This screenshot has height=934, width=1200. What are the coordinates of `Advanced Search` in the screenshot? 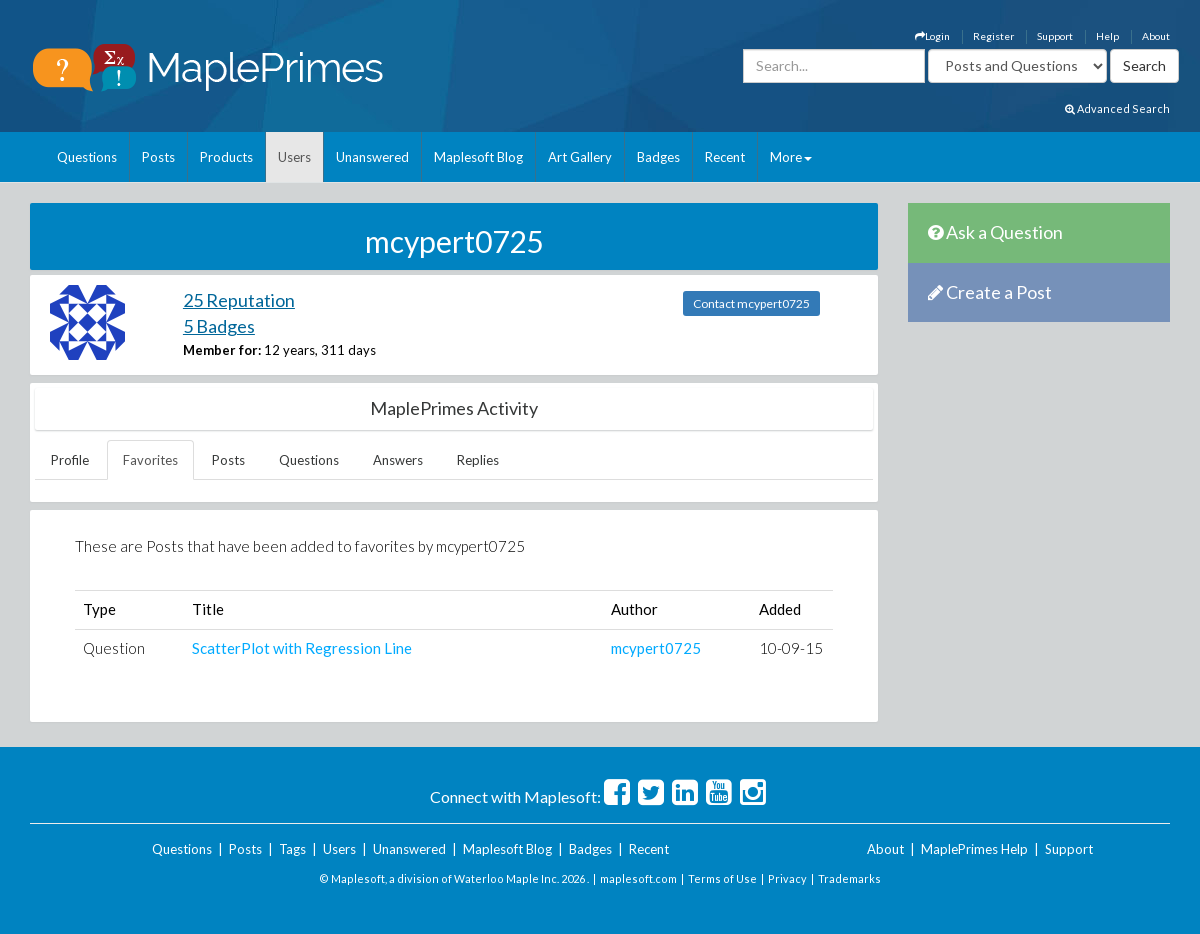 It's located at (1117, 108).